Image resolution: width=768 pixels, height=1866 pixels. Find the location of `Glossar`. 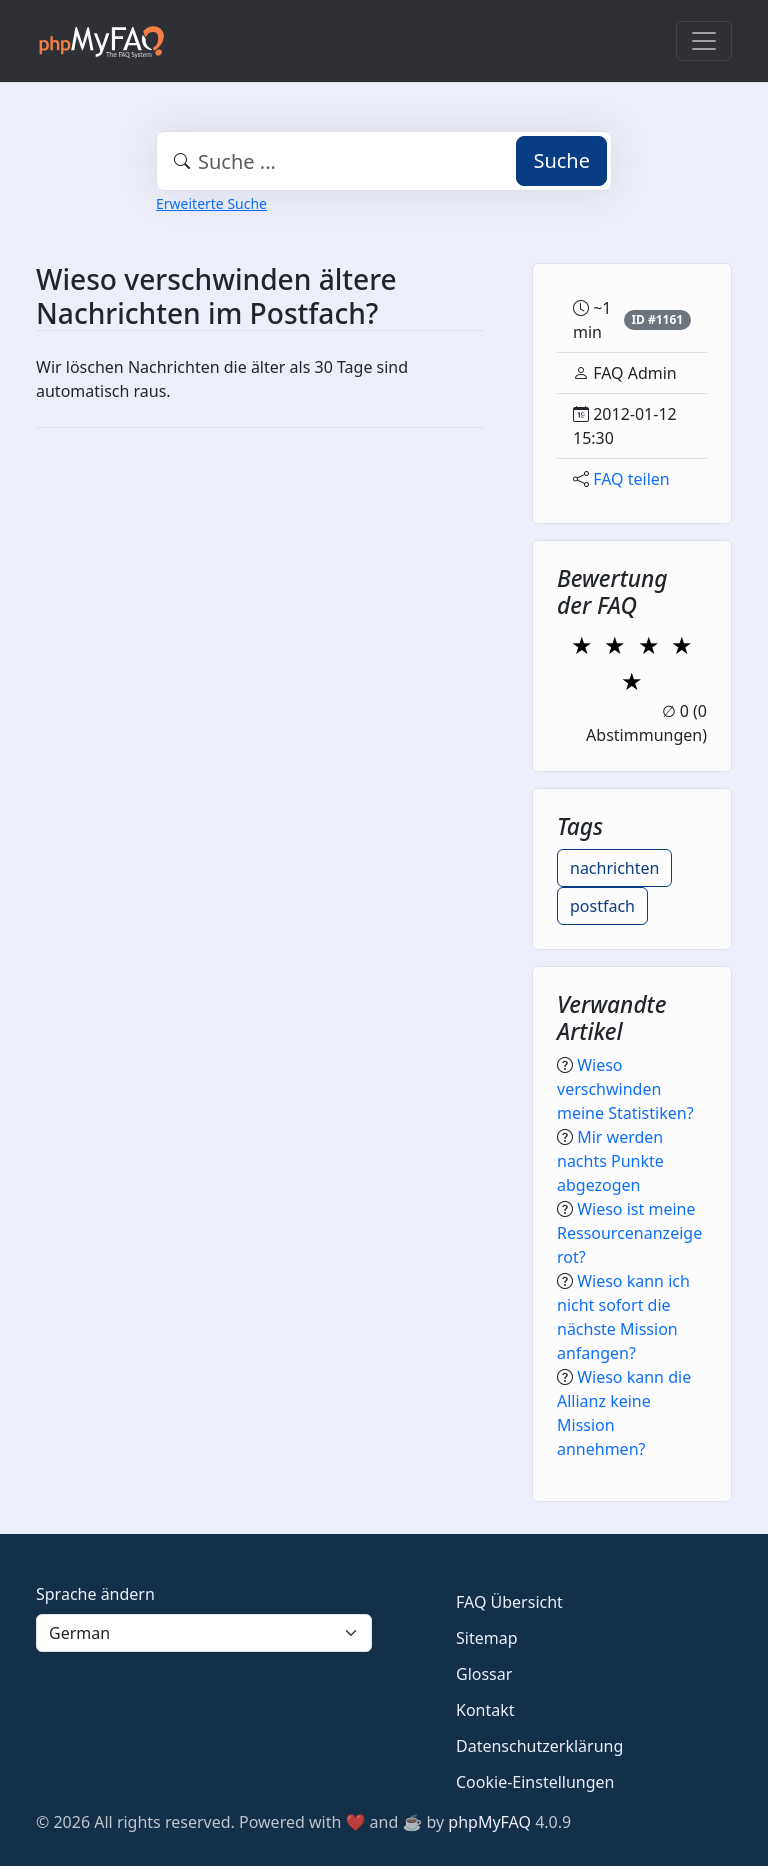

Glossar is located at coordinates (484, 1674).